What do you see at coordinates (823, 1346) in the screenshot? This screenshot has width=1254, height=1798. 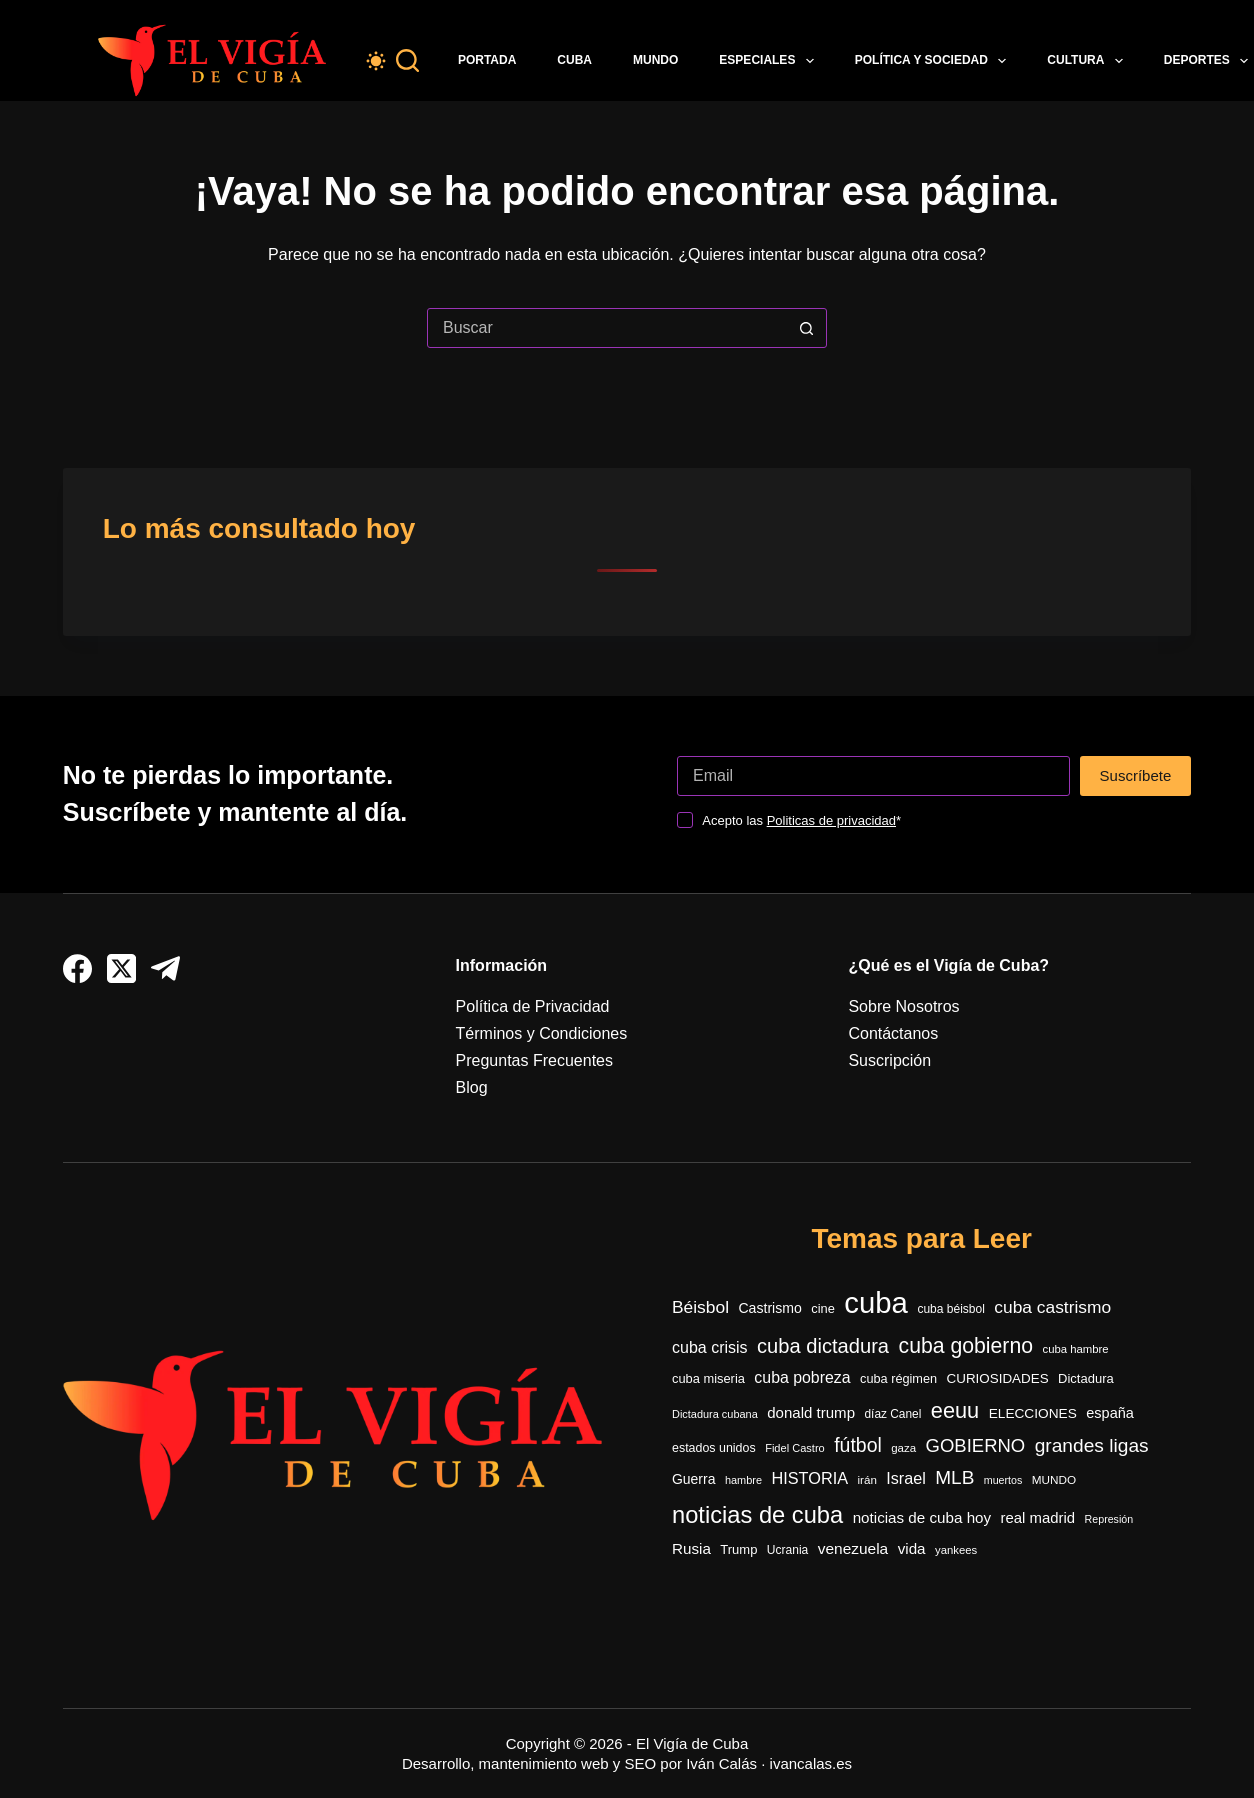 I see `cuba dictadura [cuba dictadura (1.179 elementos)]` at bounding box center [823, 1346].